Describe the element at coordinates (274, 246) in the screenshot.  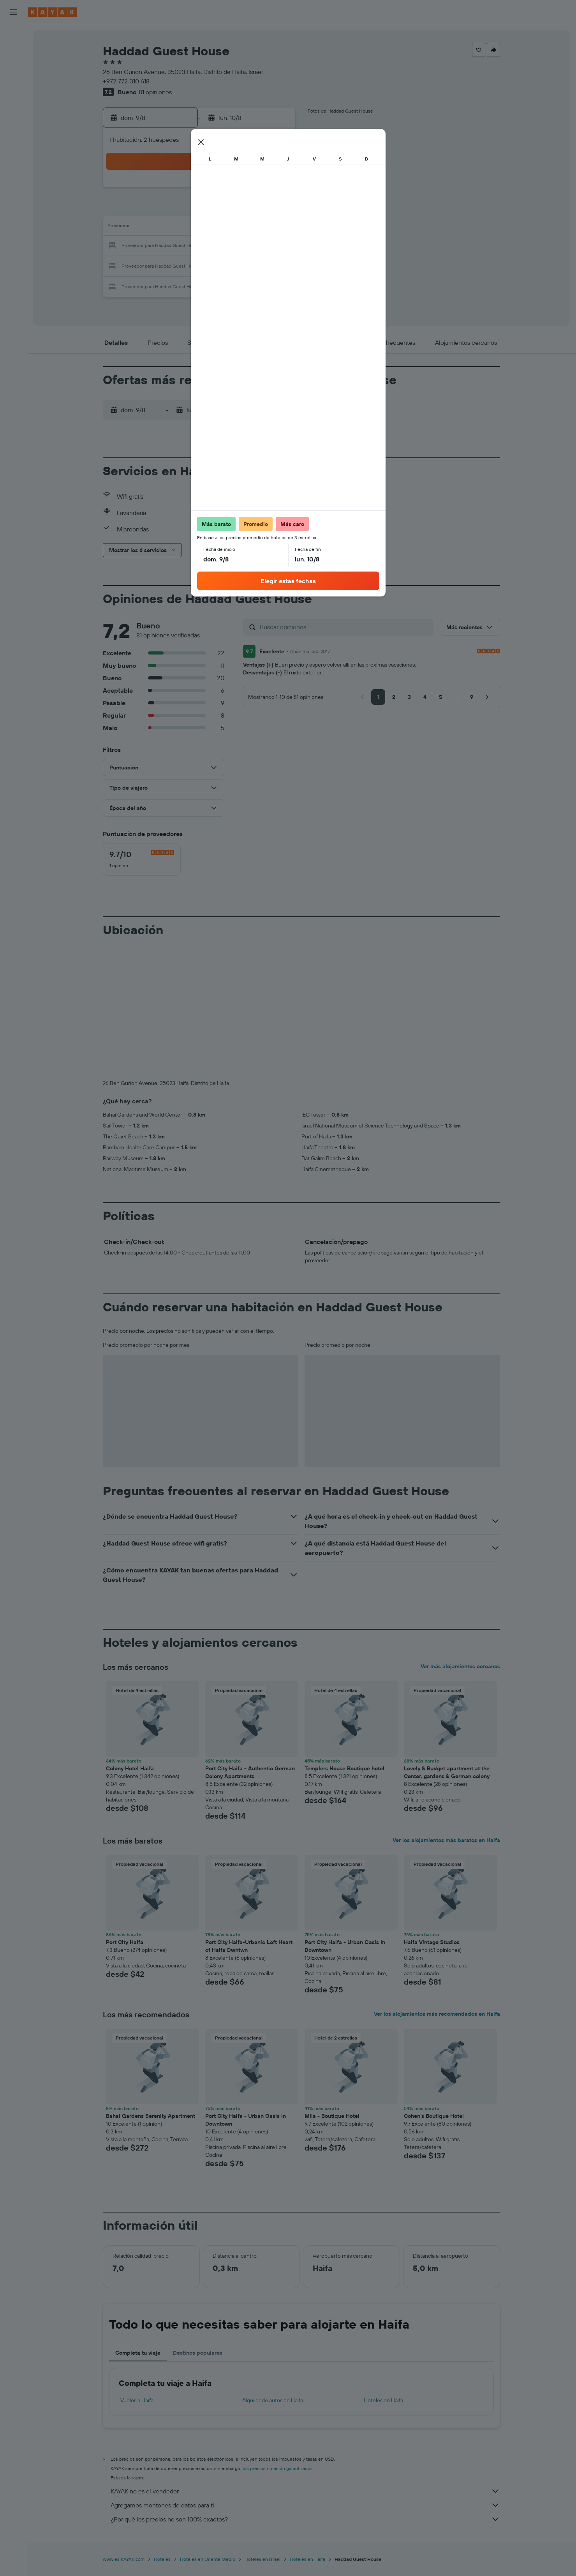
I see `23 [button]` at that location.